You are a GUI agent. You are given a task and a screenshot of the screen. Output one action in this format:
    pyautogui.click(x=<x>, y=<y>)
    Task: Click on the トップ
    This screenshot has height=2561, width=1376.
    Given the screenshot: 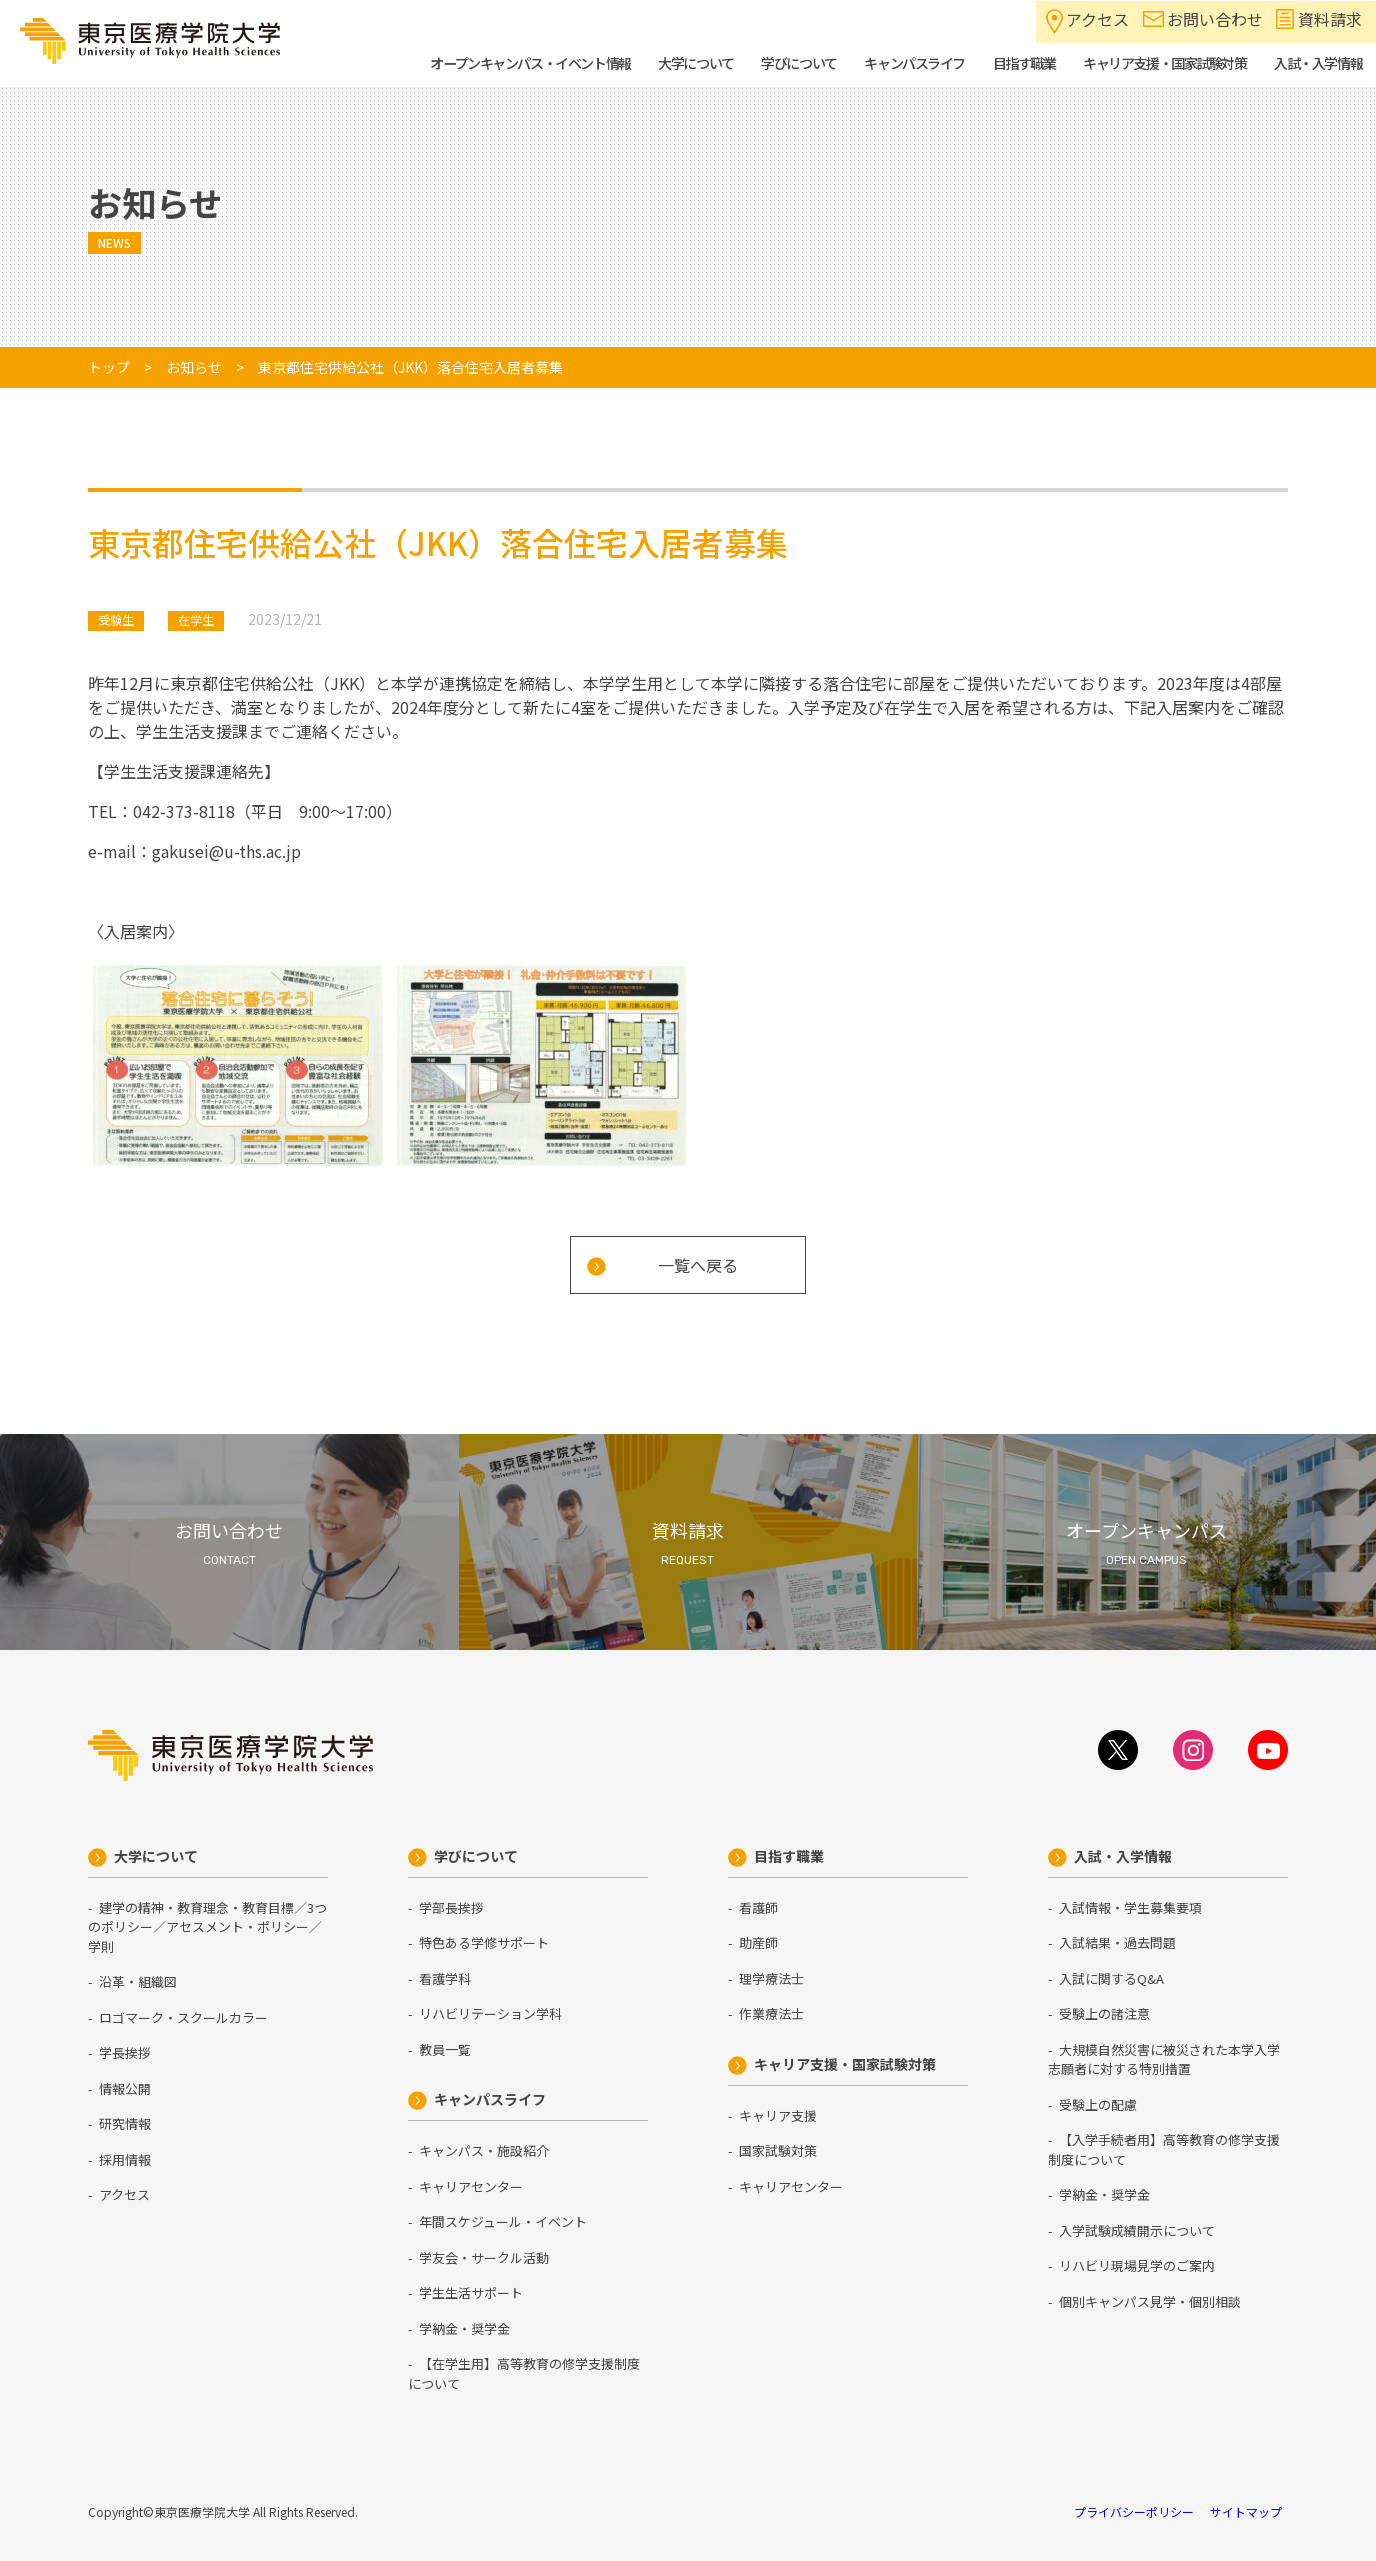 What is the action you would take?
    pyautogui.click(x=109, y=367)
    